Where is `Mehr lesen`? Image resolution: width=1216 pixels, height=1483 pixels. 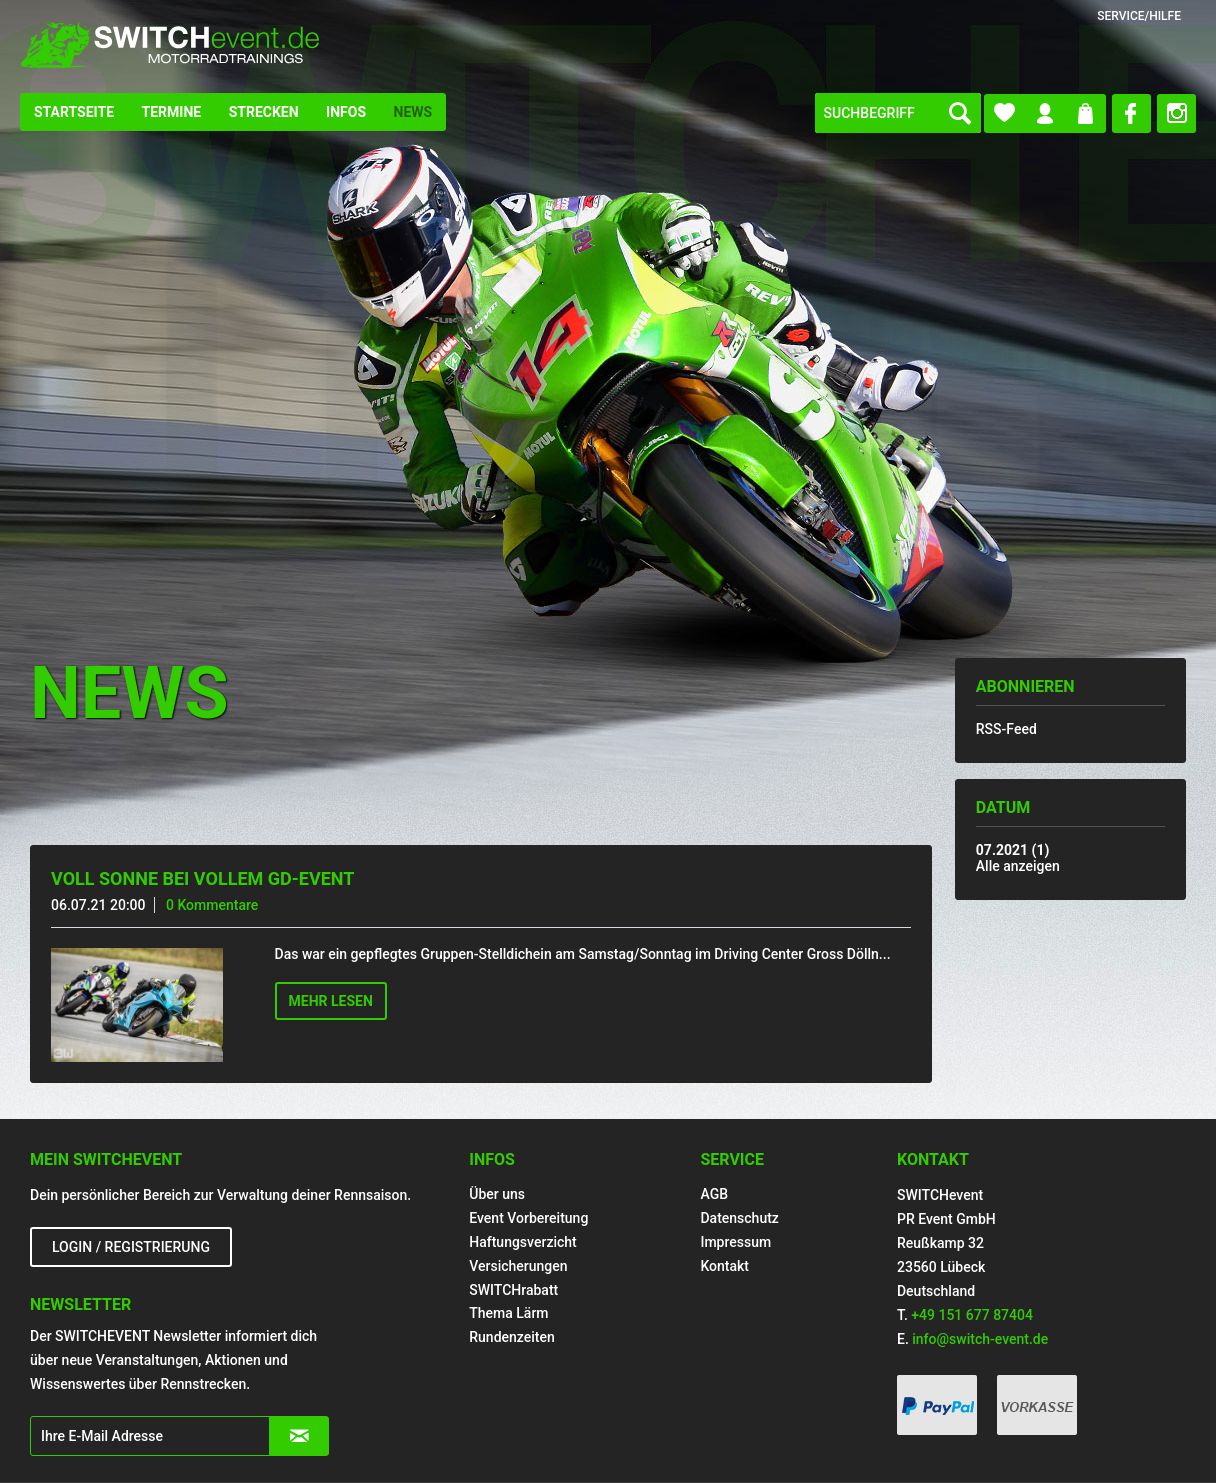 Mehr lesen is located at coordinates (331, 1001).